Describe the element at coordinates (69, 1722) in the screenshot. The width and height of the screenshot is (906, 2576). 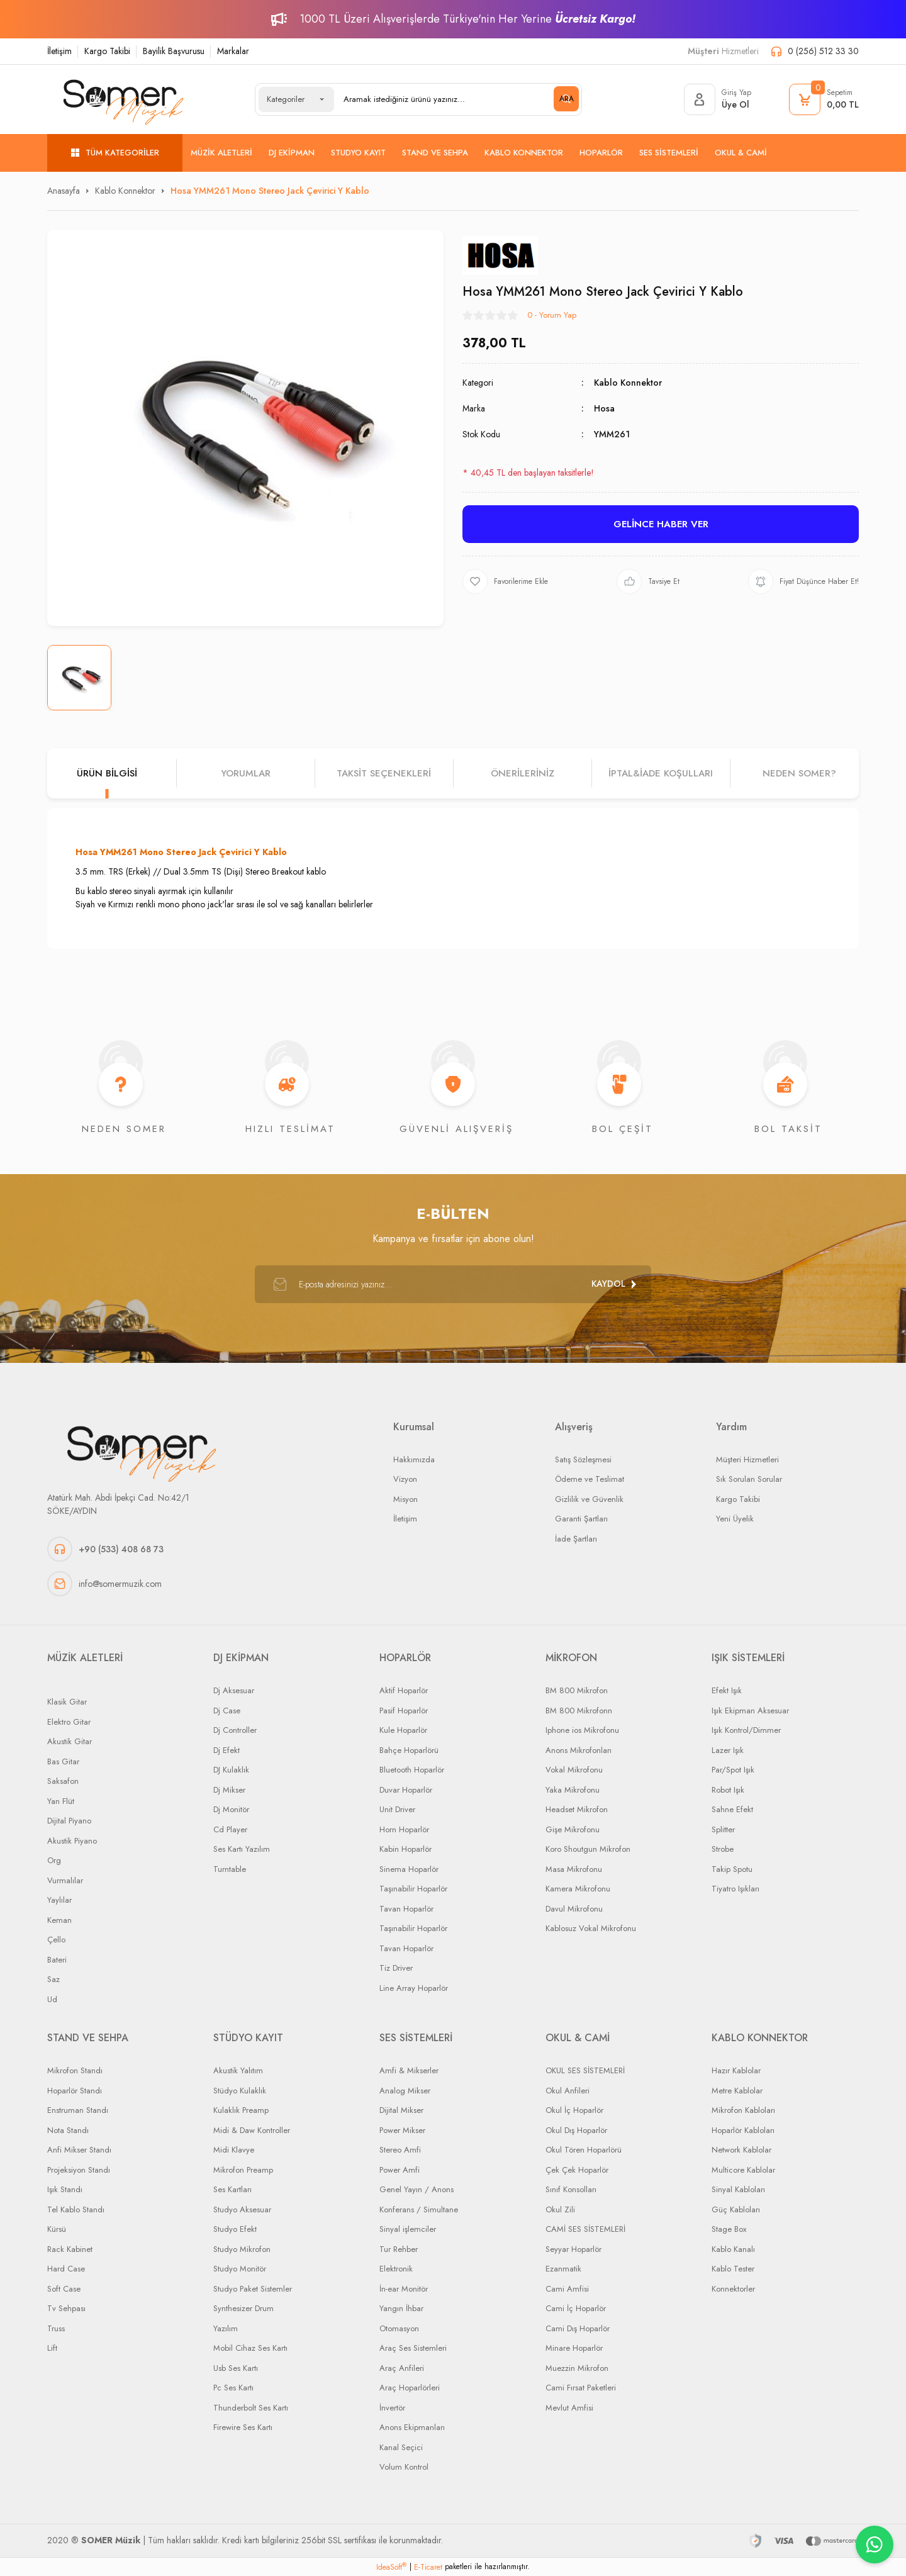
I see `Elektro Gitar` at that location.